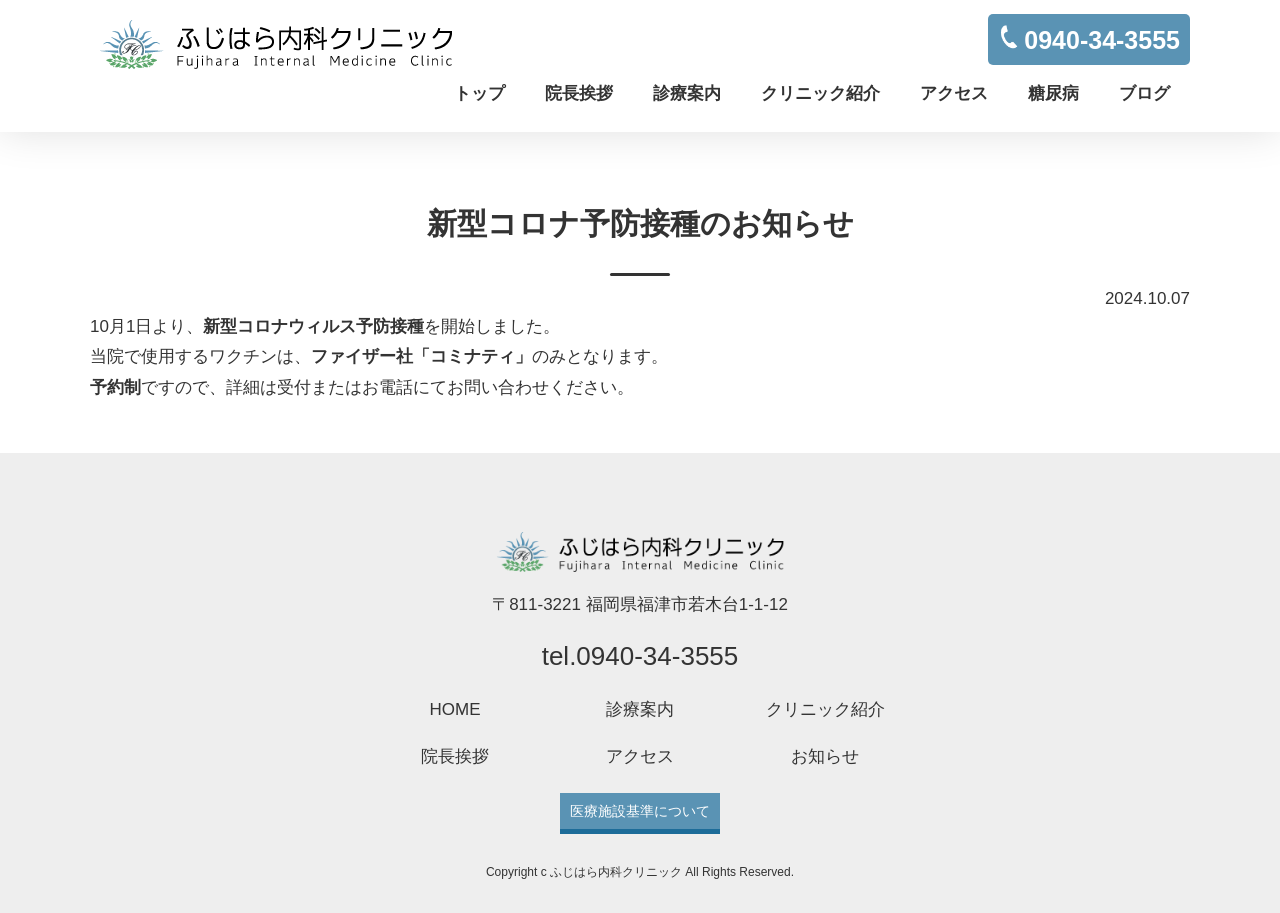 This screenshot has height=913, width=1280. What do you see at coordinates (820, 93) in the screenshot?
I see `クリニック紹介` at bounding box center [820, 93].